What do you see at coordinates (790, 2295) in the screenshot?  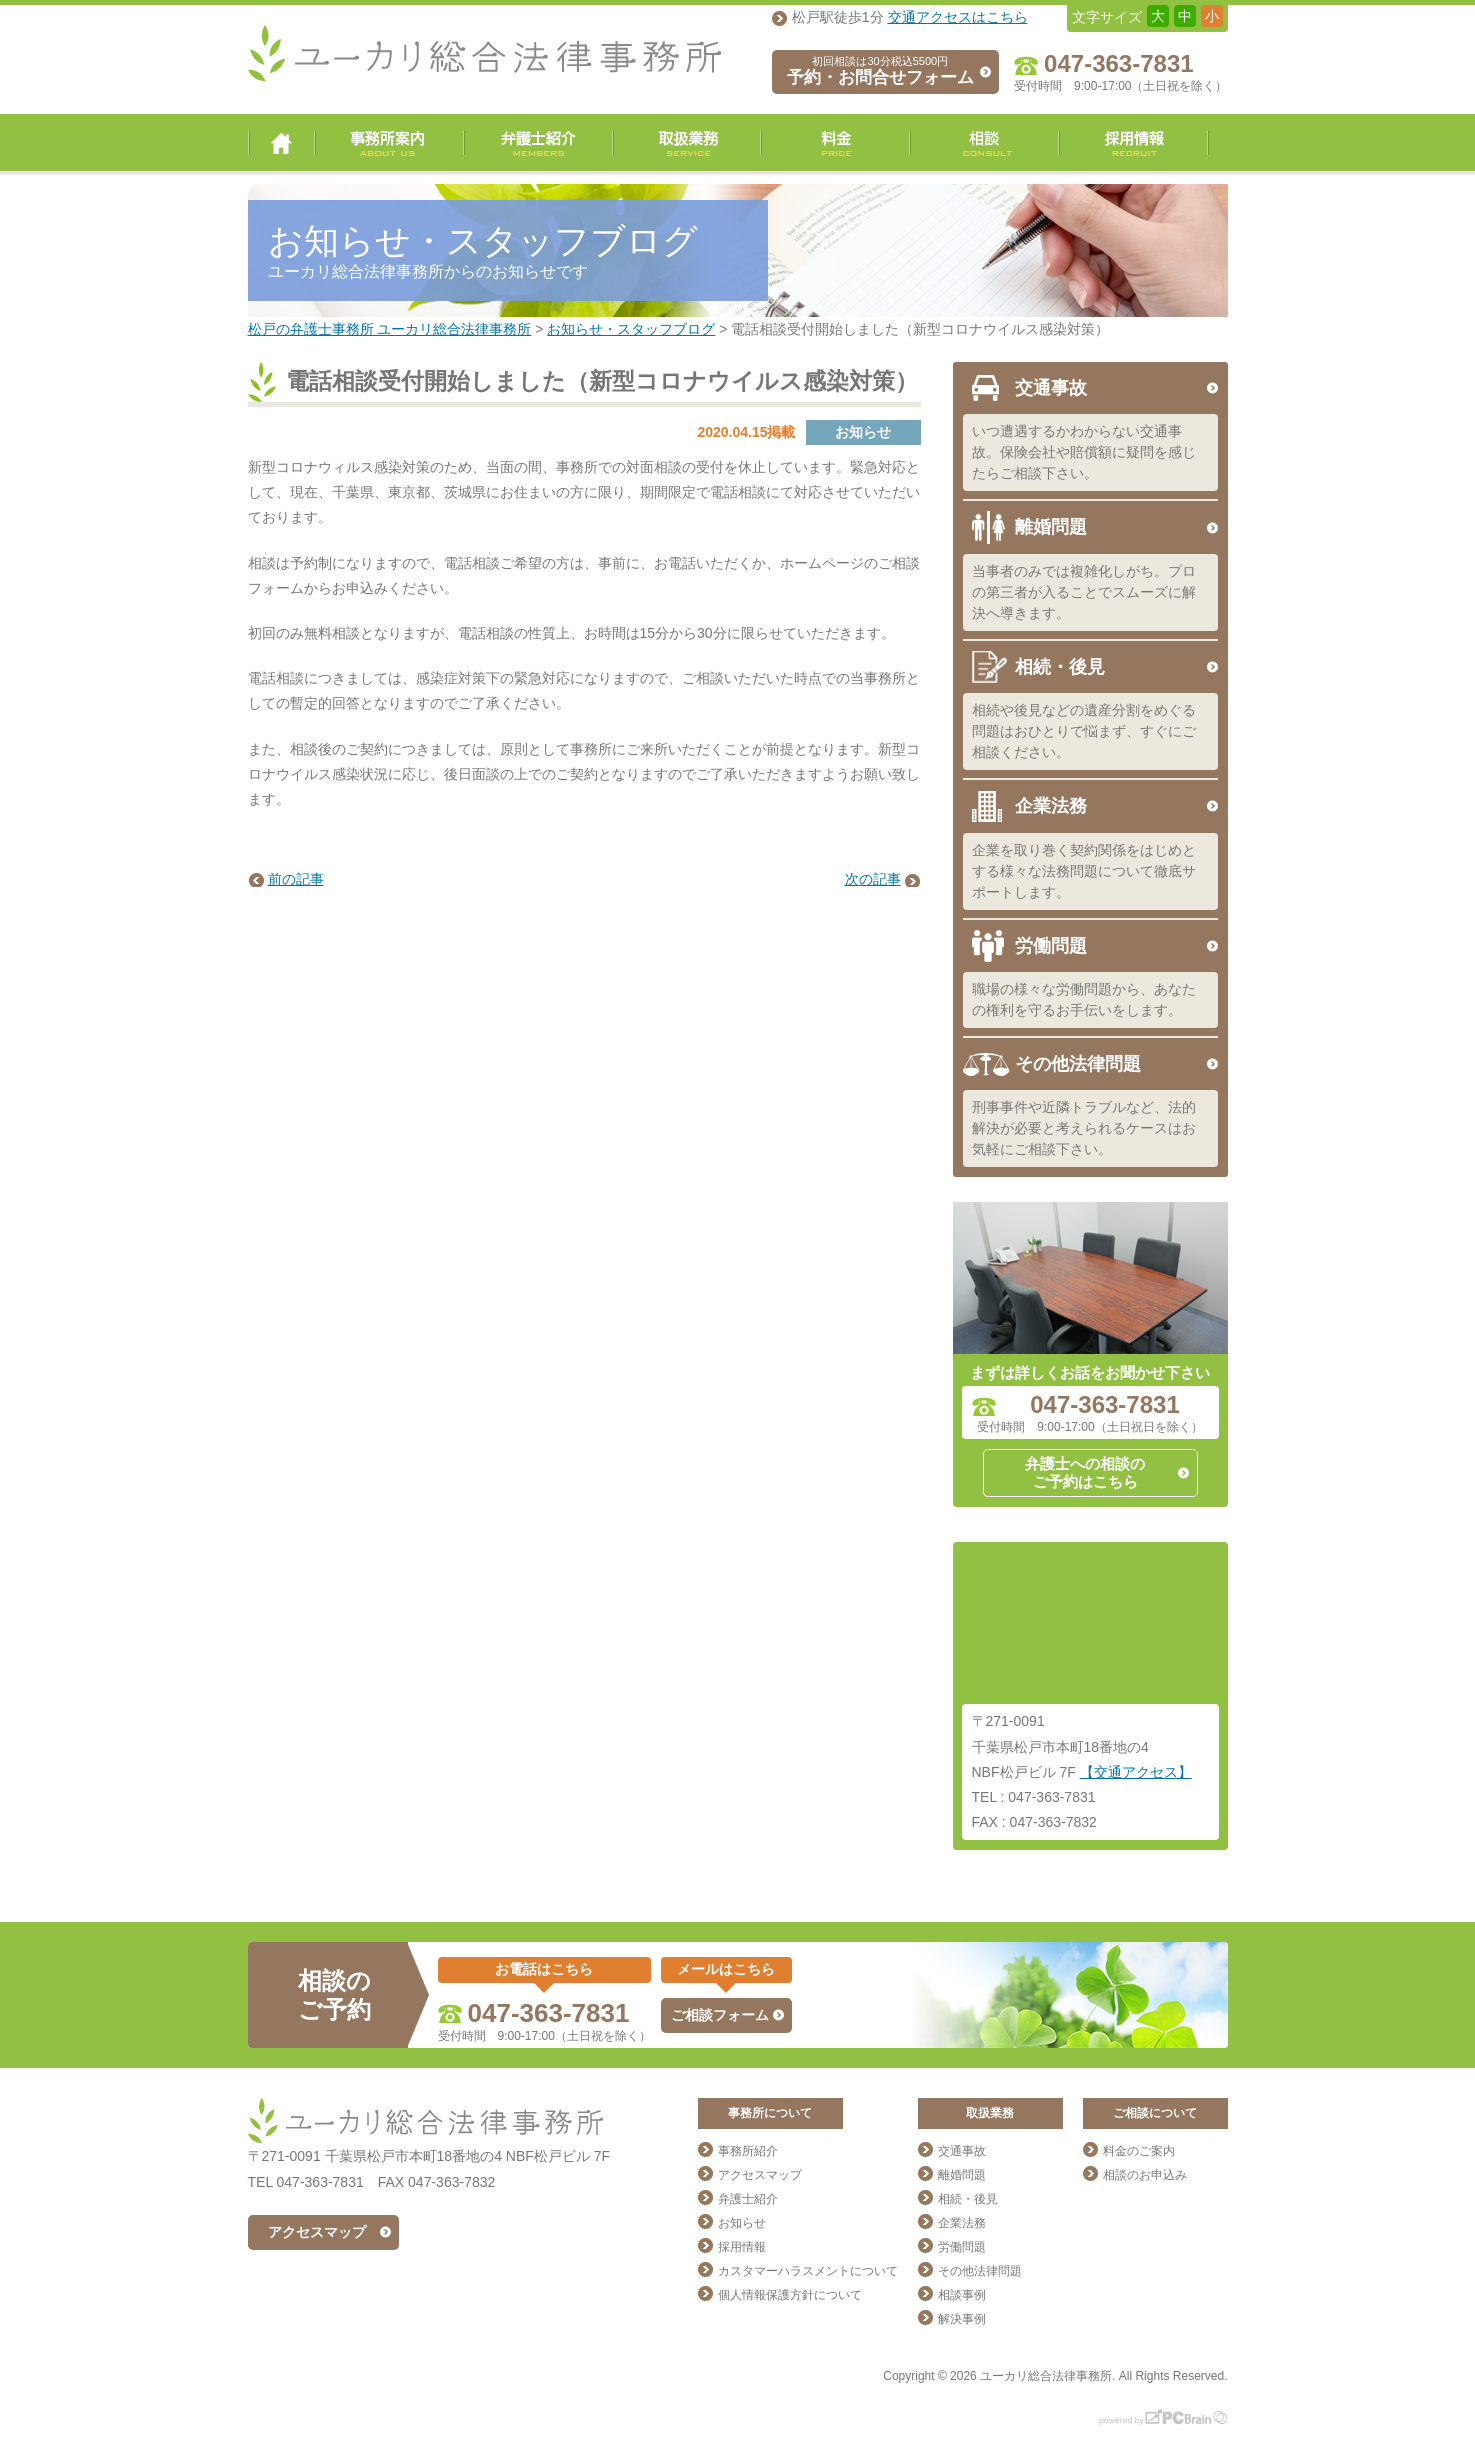 I see `個人情報保護方針について` at bounding box center [790, 2295].